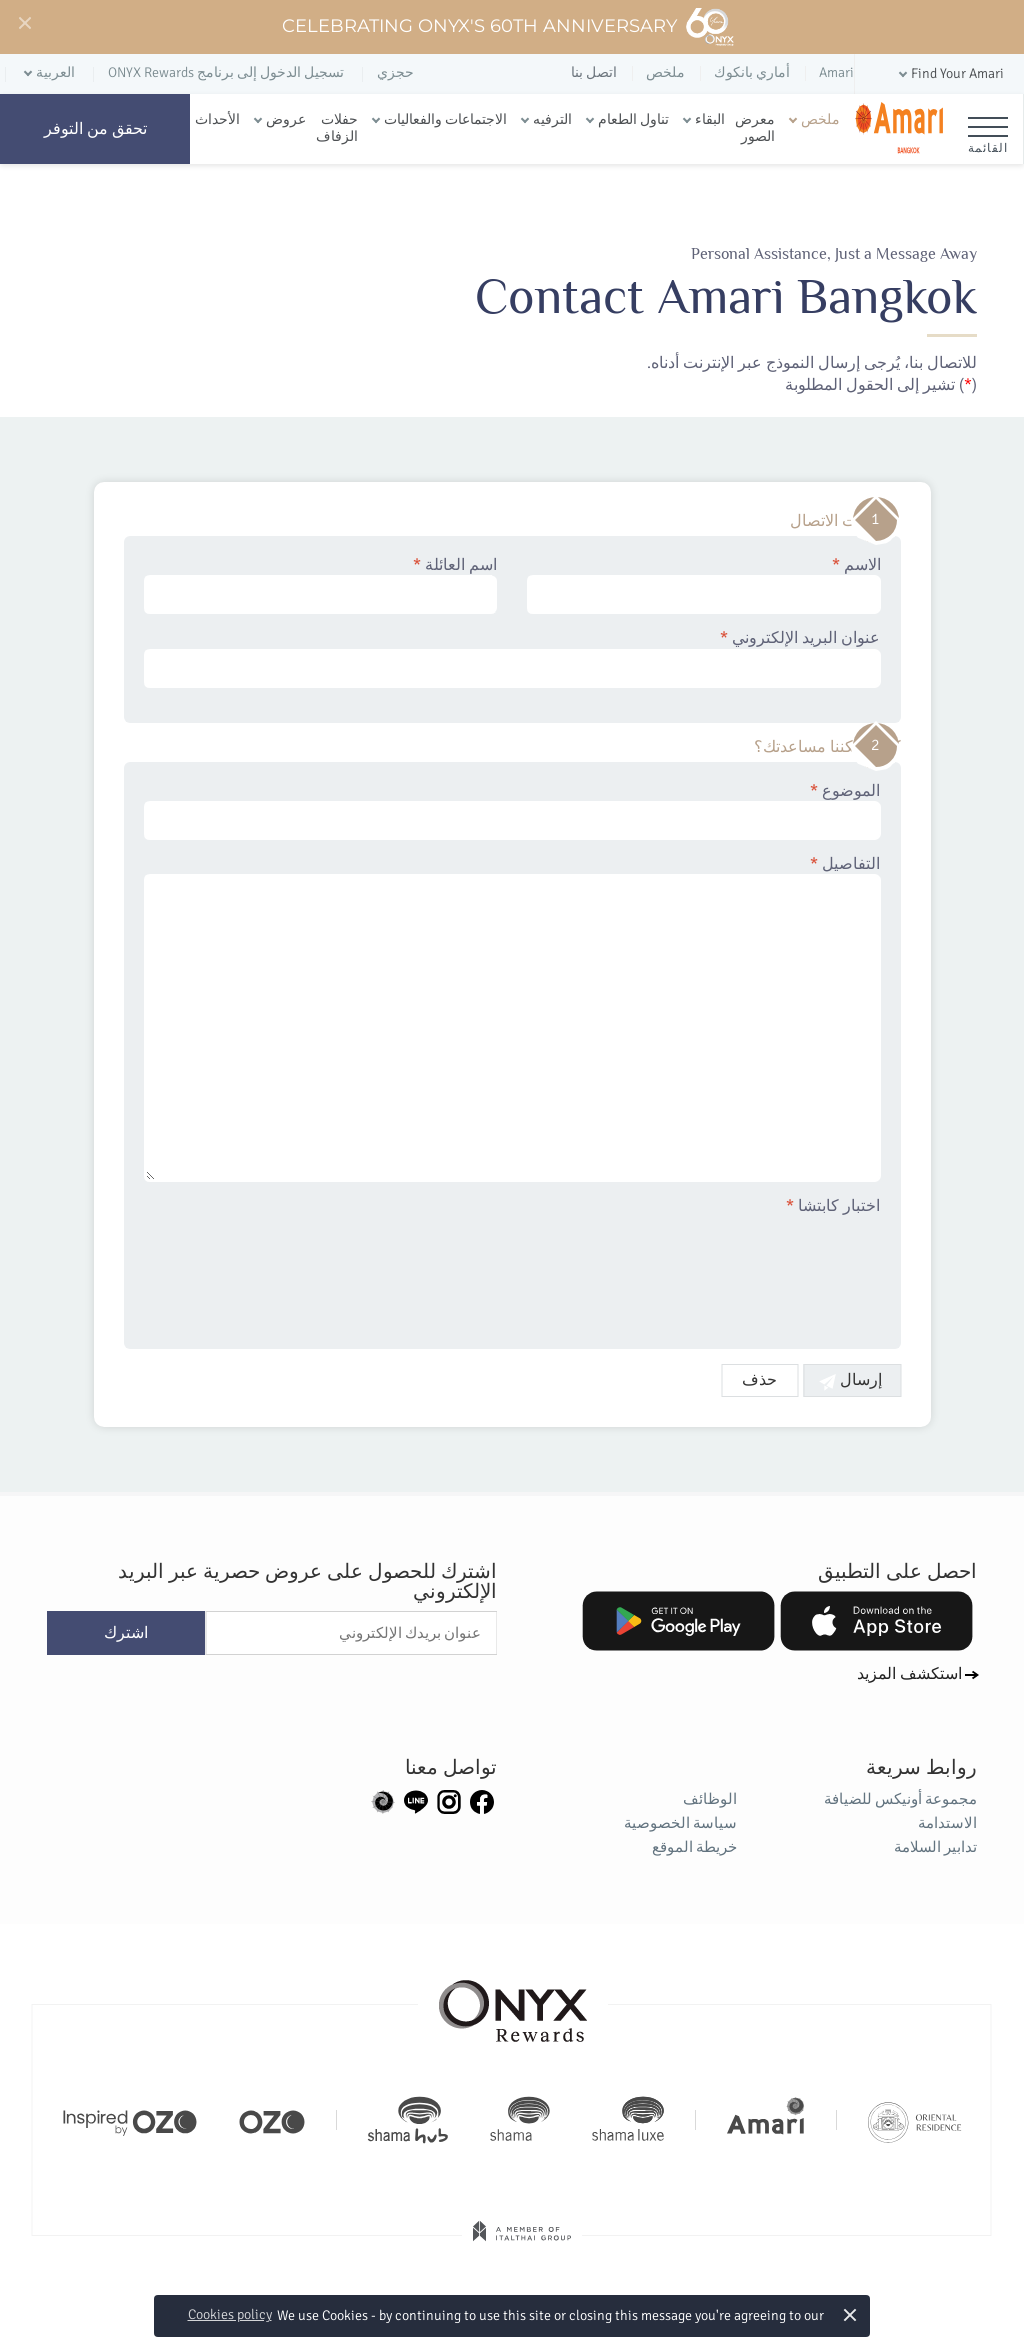  What do you see at coordinates (286, 119) in the screenshot?
I see `عروض` at bounding box center [286, 119].